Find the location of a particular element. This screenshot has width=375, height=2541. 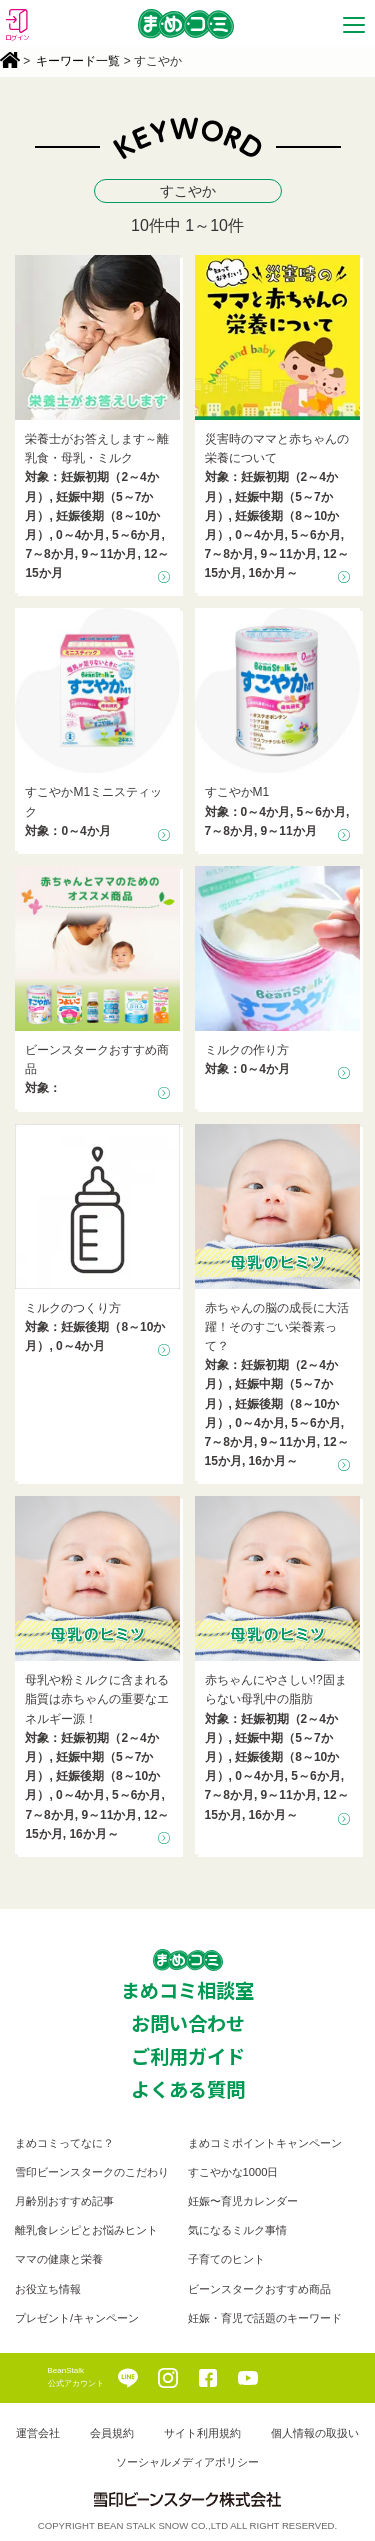

個人情報の取扱い is located at coordinates (315, 2433).